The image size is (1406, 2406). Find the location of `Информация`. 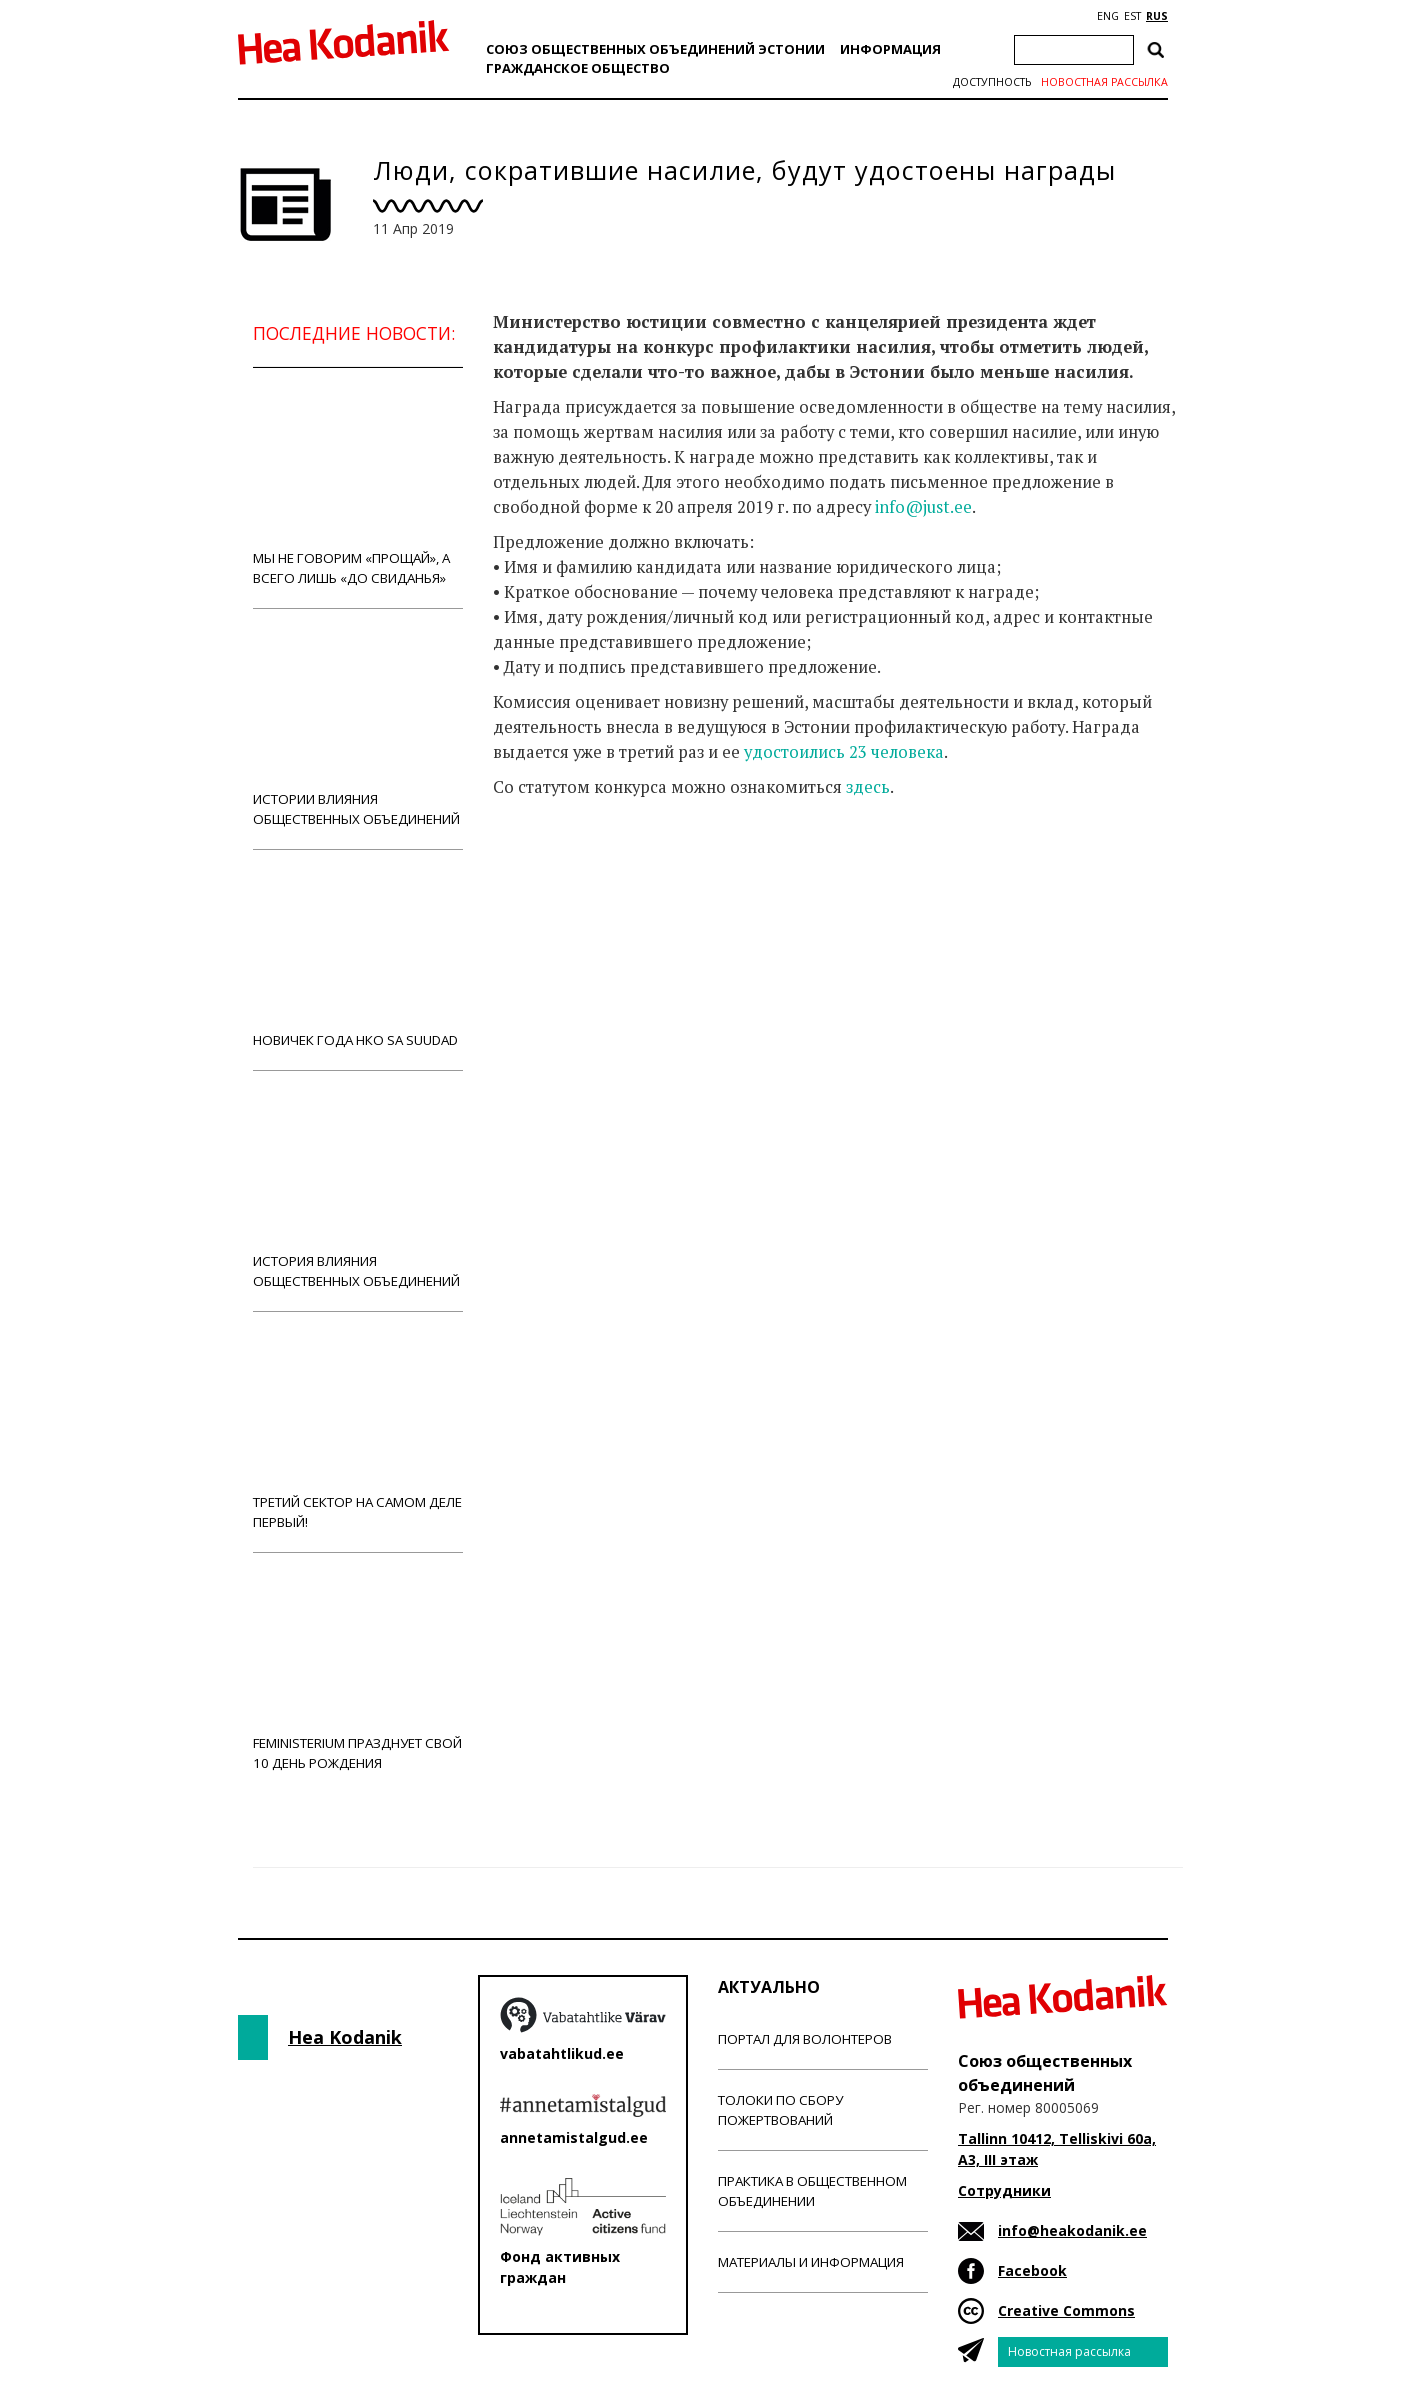

Информация is located at coordinates (890, 49).